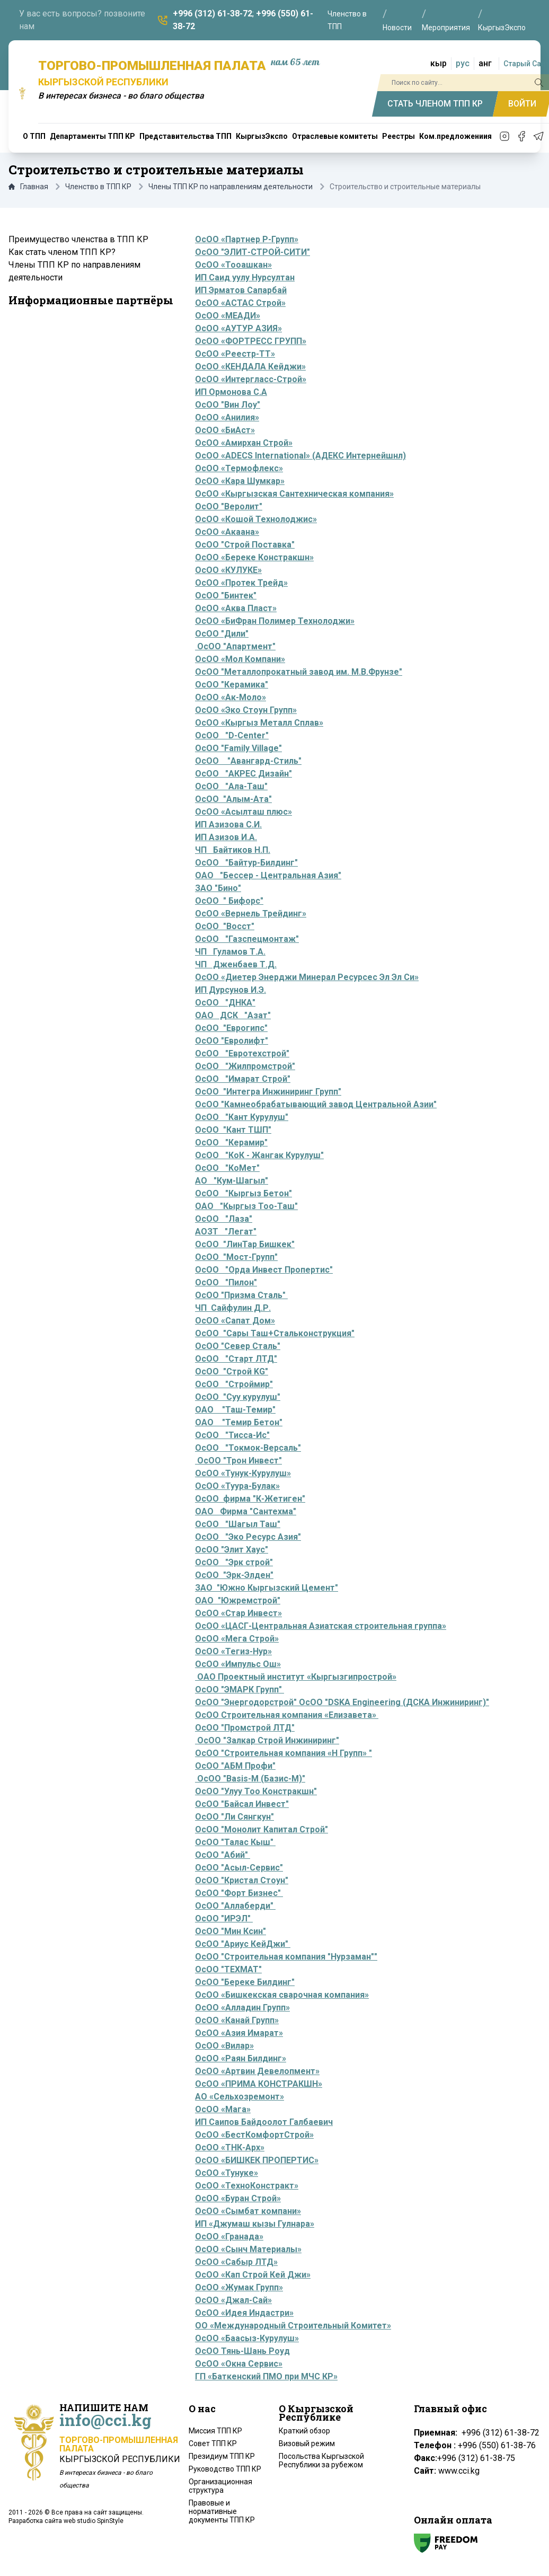 This screenshot has height=2576, width=549. Describe the element at coordinates (236, 1359) in the screenshot. I see `ОсОО "Старт ЛТД"` at that location.